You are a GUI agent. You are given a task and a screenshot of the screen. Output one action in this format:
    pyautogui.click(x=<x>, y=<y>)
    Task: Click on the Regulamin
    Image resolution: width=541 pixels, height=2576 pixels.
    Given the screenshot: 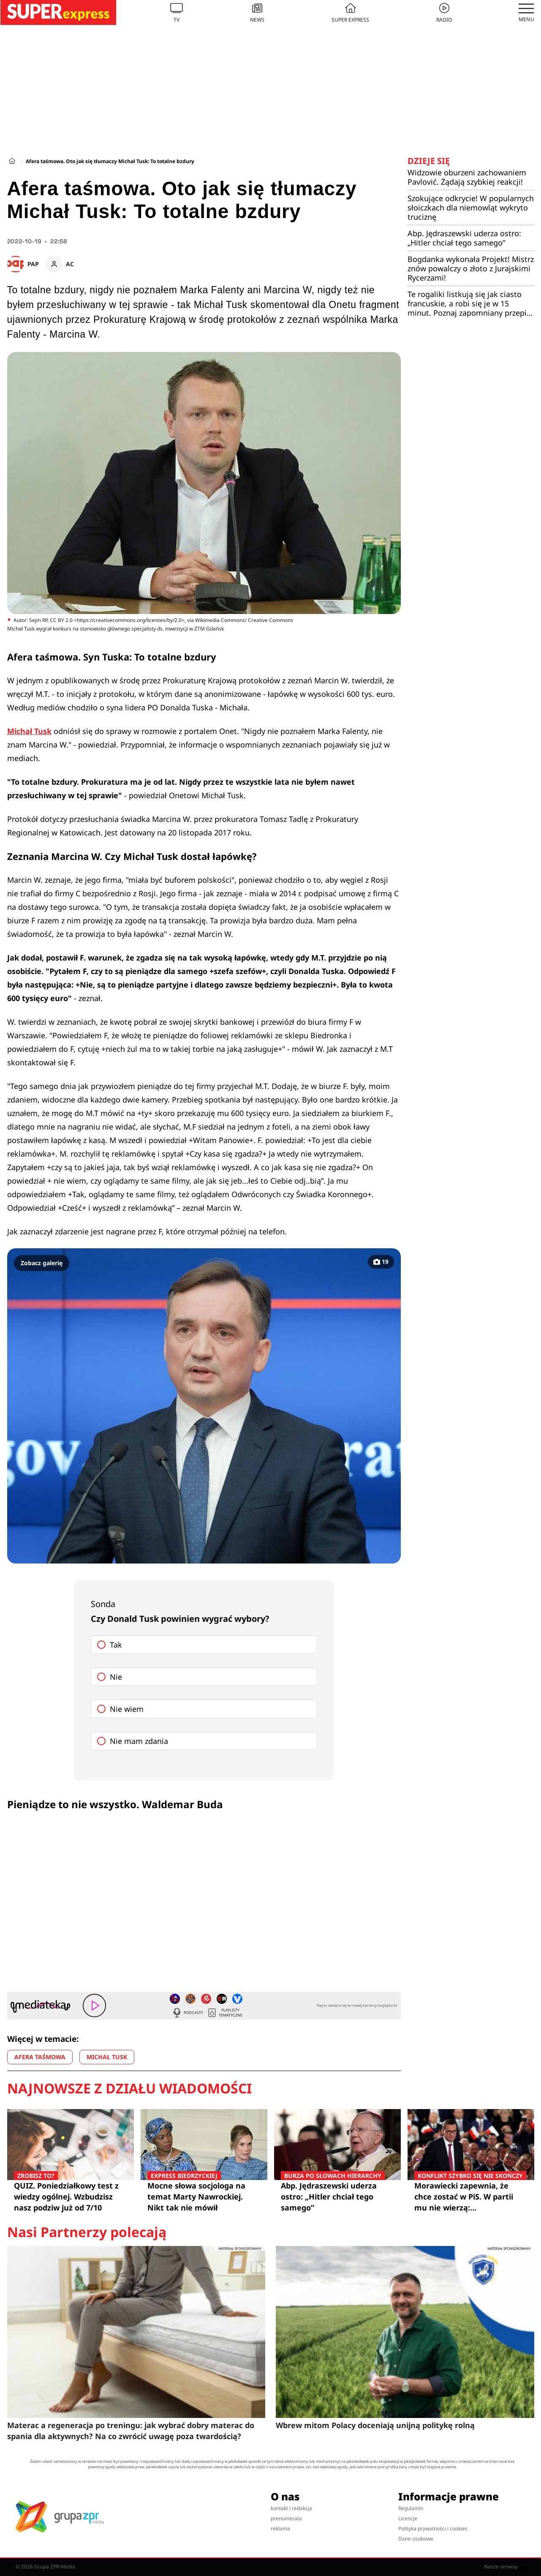 What is the action you would take?
    pyautogui.click(x=410, y=2508)
    